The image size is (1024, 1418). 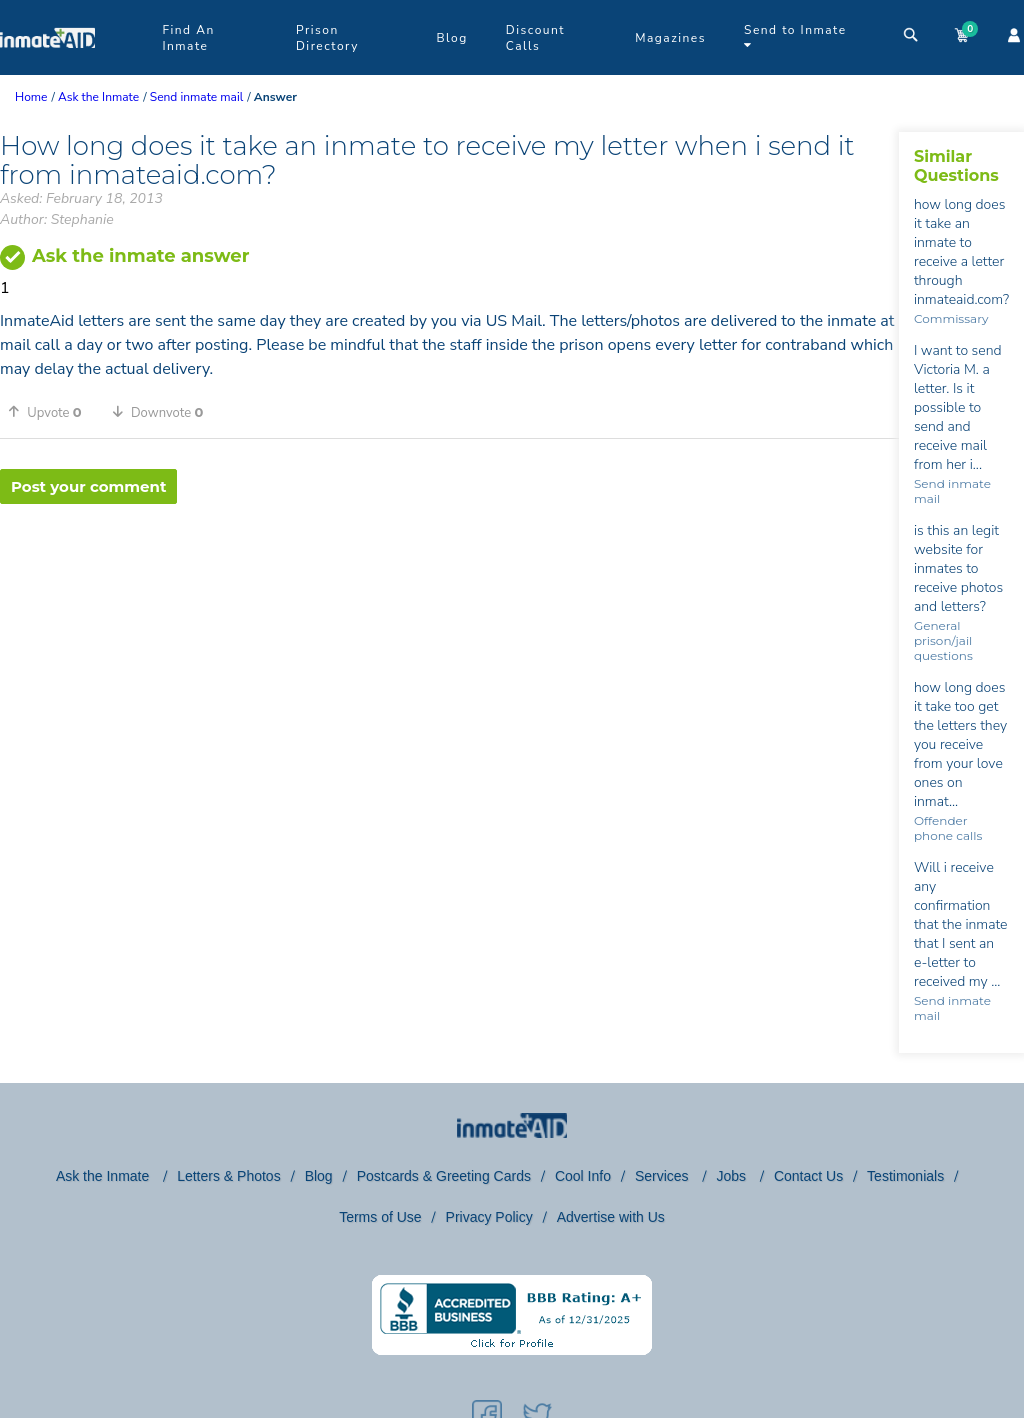 What do you see at coordinates (670, 38) in the screenshot?
I see `Magazines` at bounding box center [670, 38].